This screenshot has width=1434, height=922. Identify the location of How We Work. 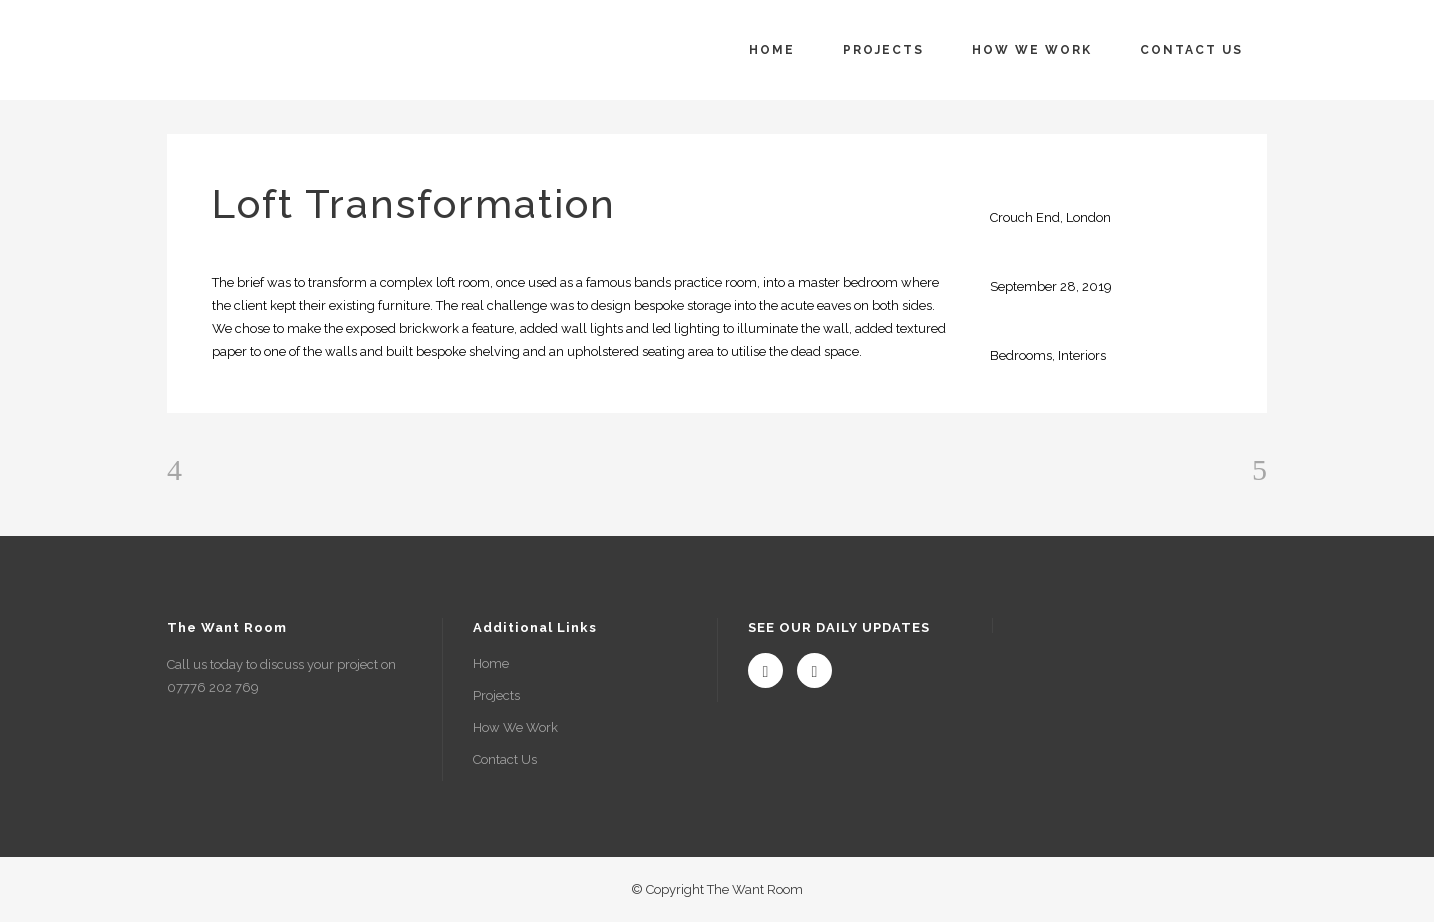
(515, 727).